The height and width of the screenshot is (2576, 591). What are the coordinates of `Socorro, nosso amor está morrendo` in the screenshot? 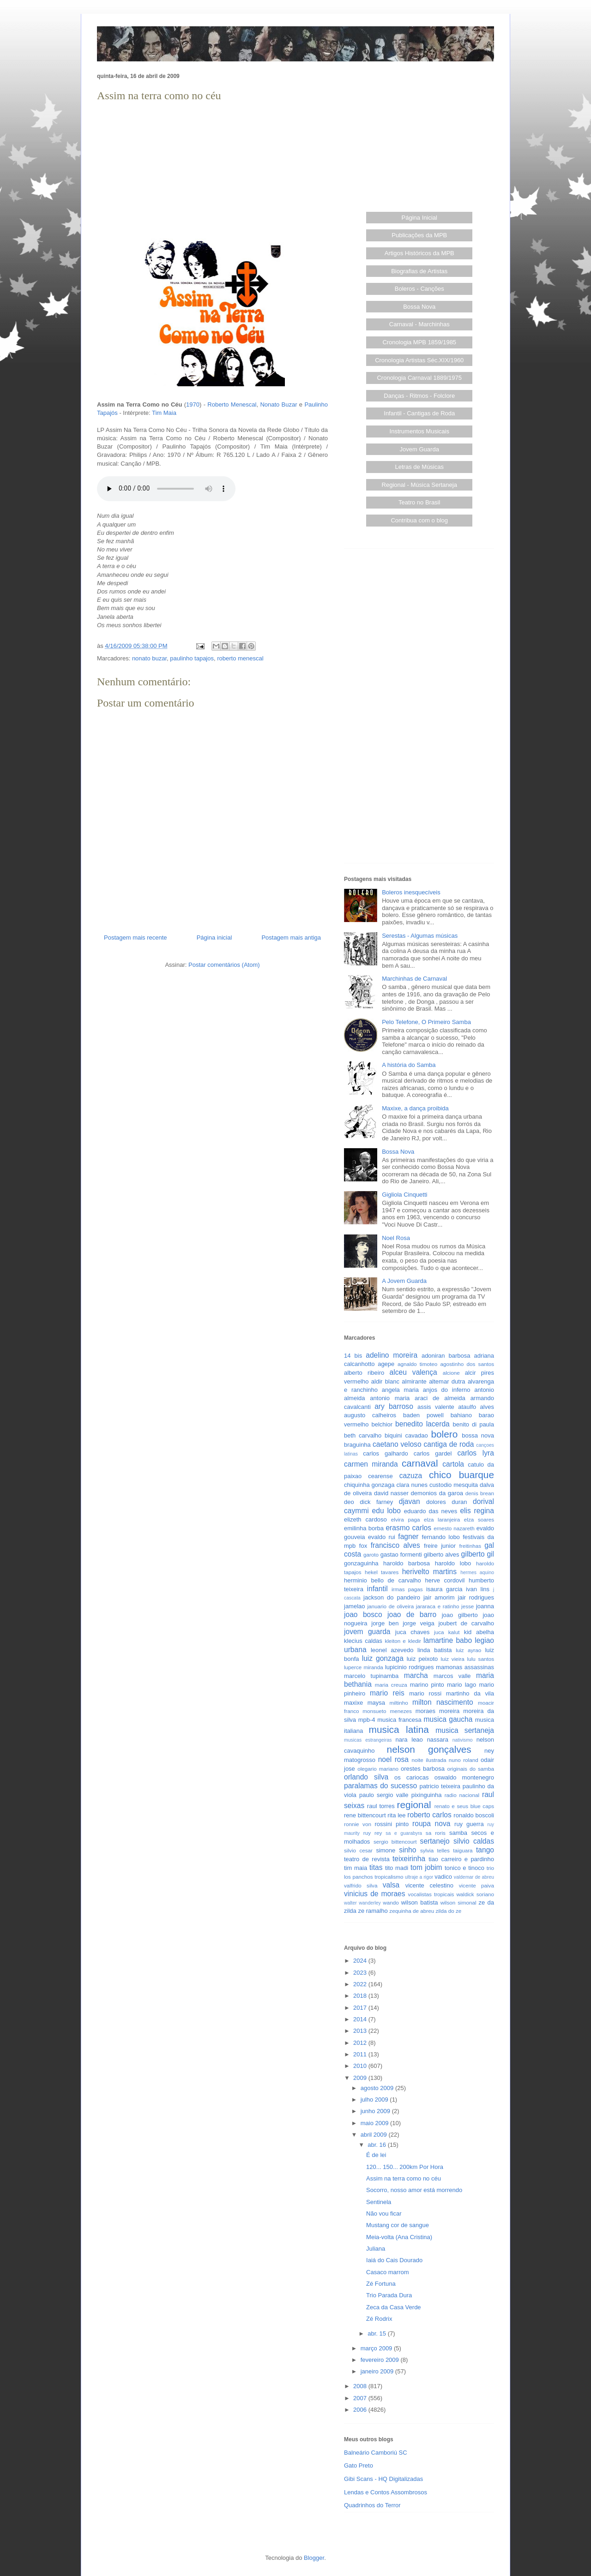 It's located at (414, 2190).